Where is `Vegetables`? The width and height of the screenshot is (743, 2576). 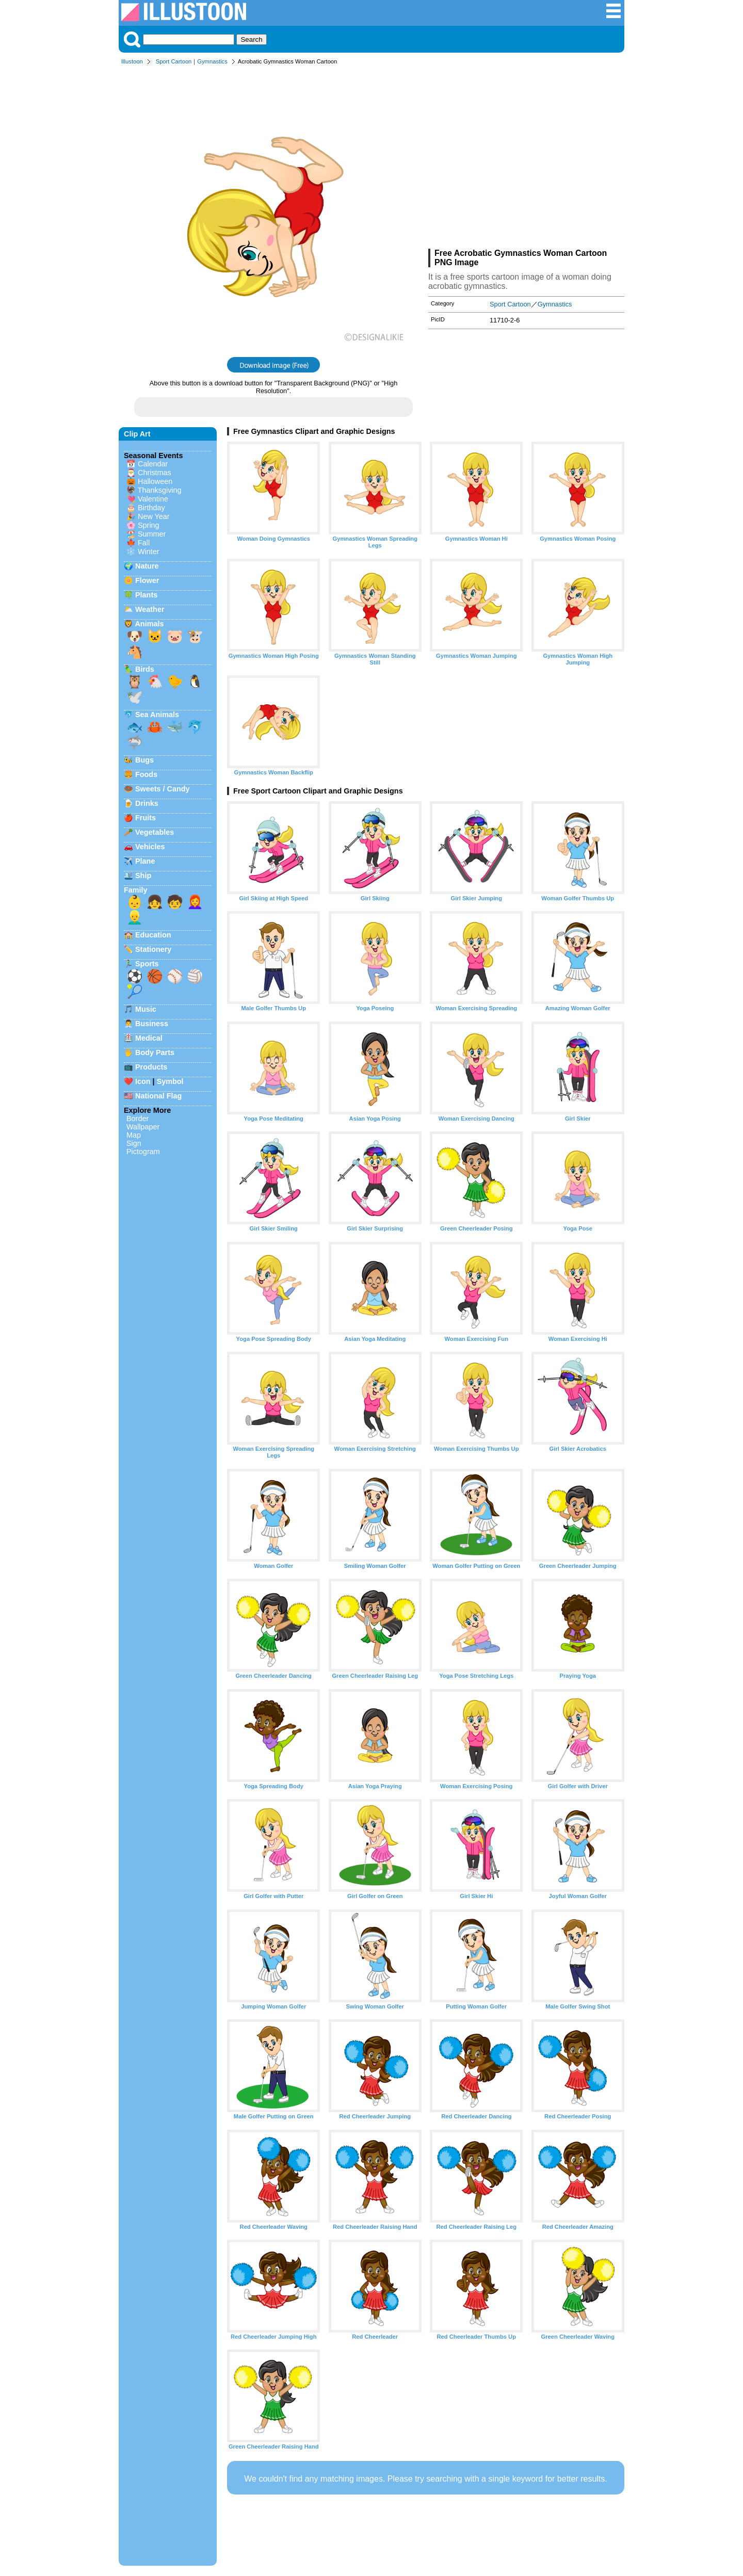
Vegetables is located at coordinates (154, 832).